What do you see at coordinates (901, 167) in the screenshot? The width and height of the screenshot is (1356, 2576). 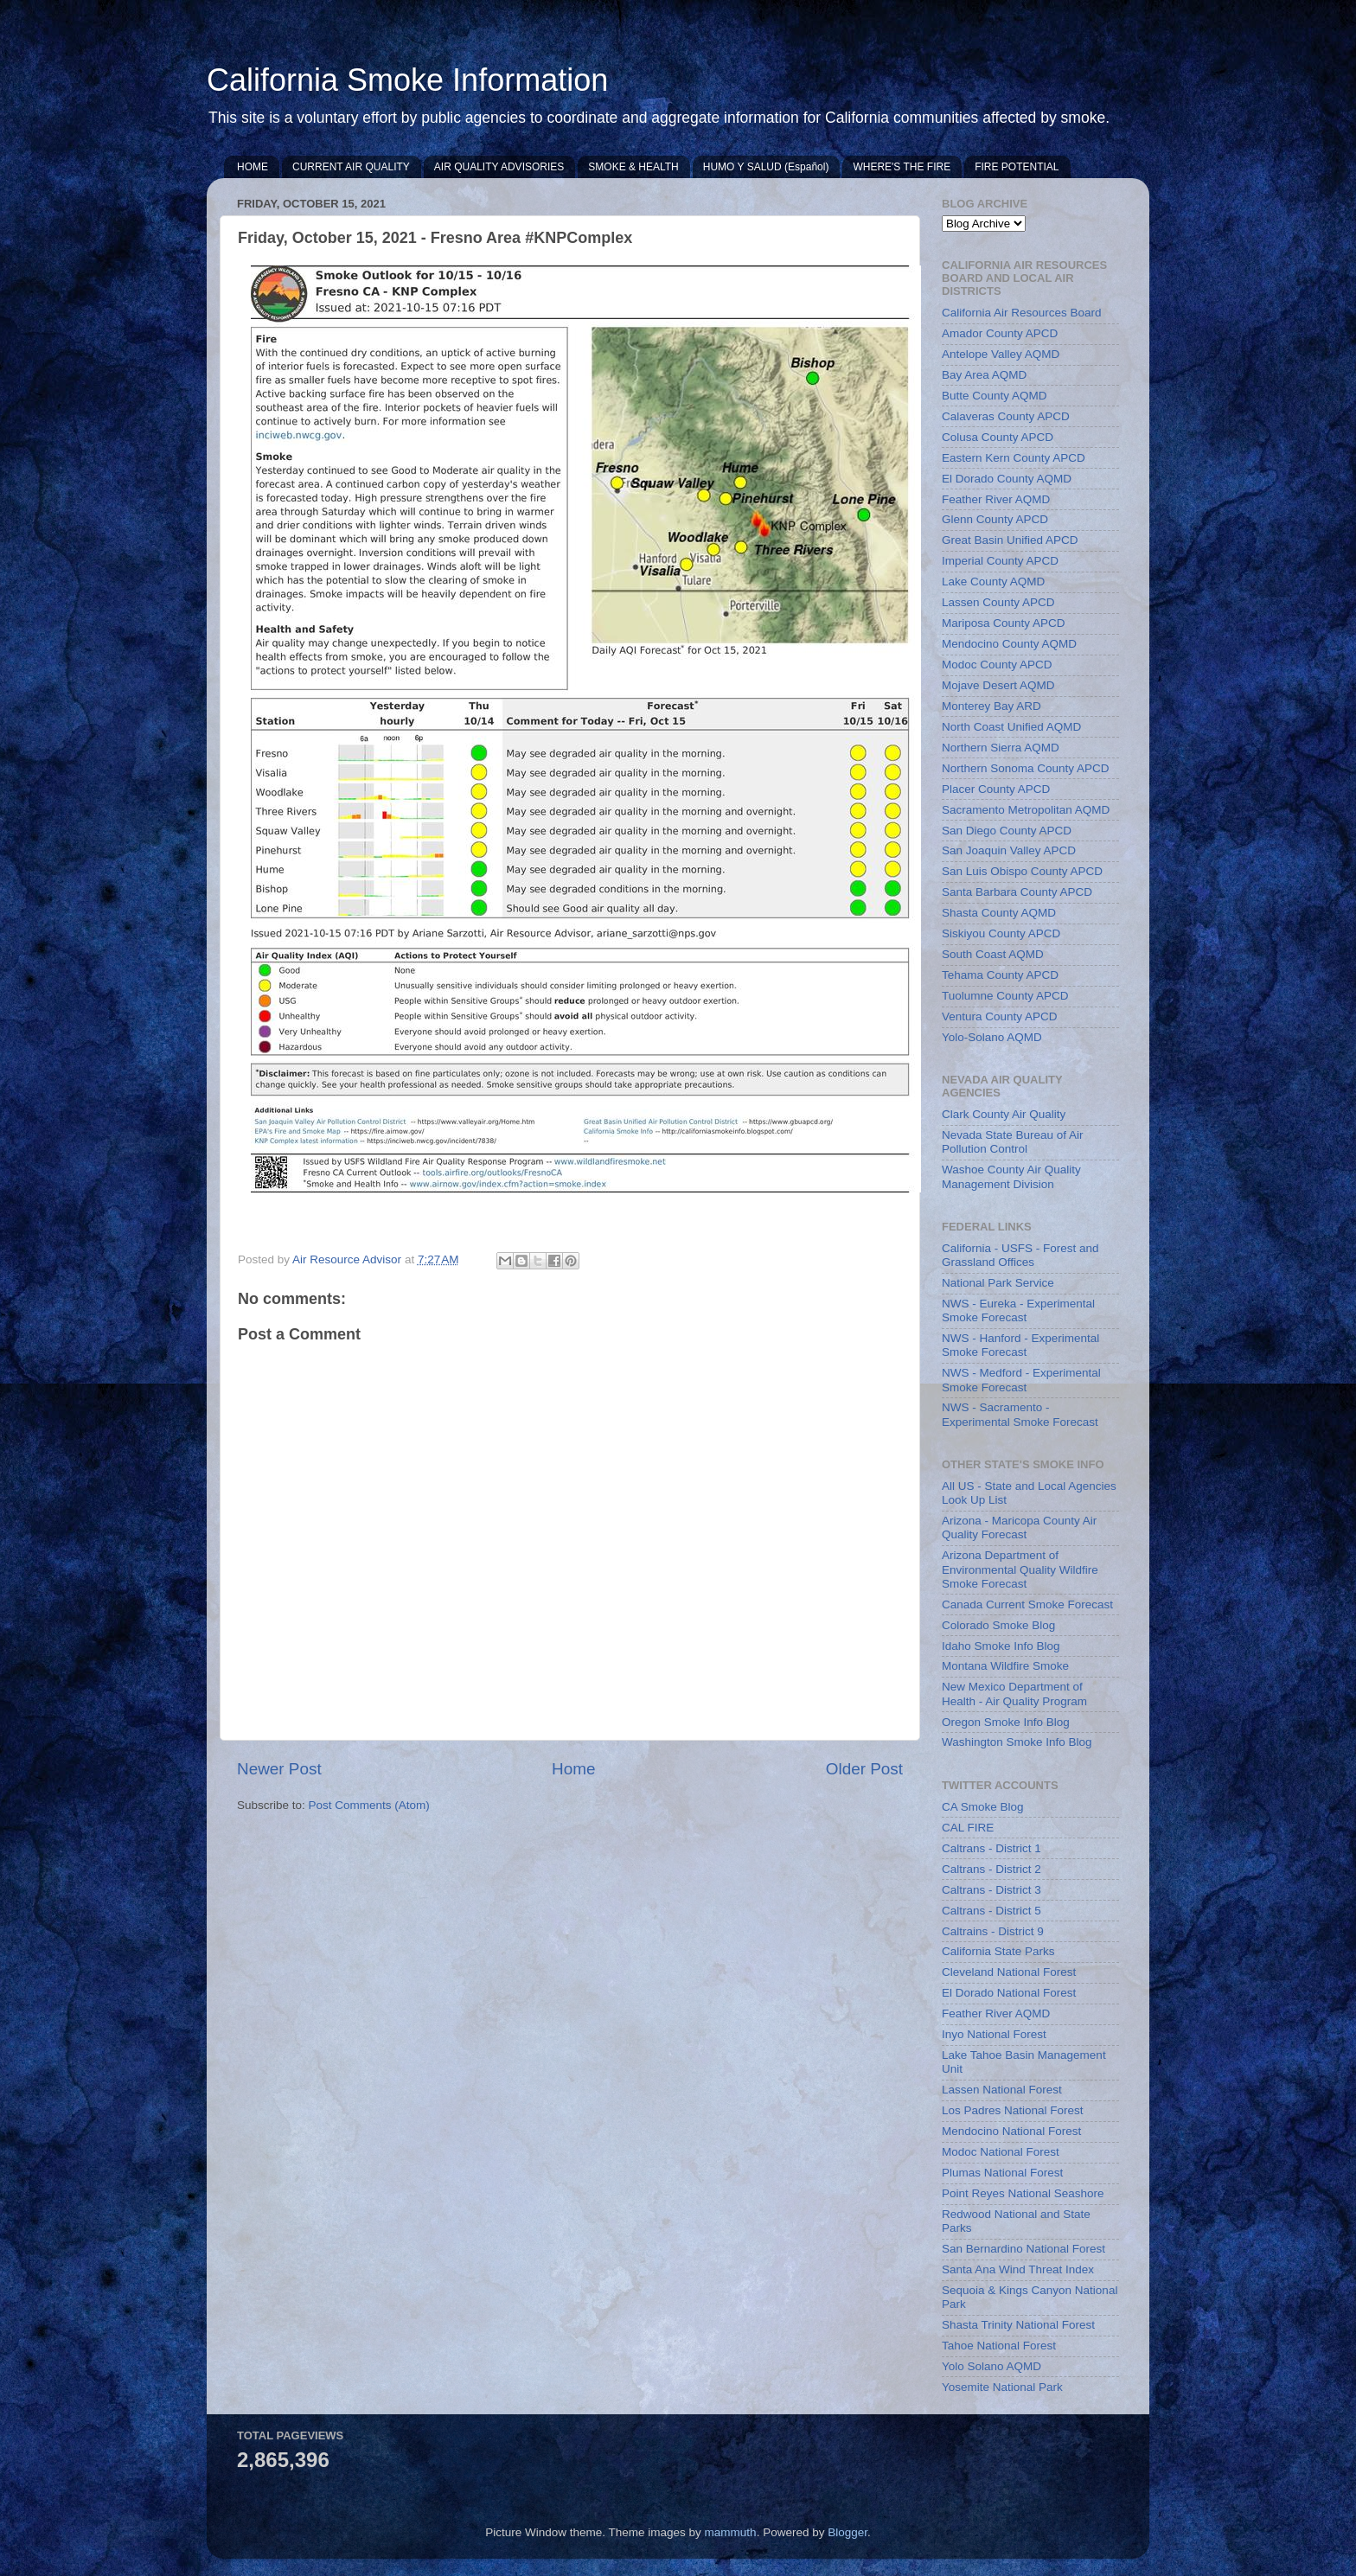 I see `WHERE'S THE FIRE` at bounding box center [901, 167].